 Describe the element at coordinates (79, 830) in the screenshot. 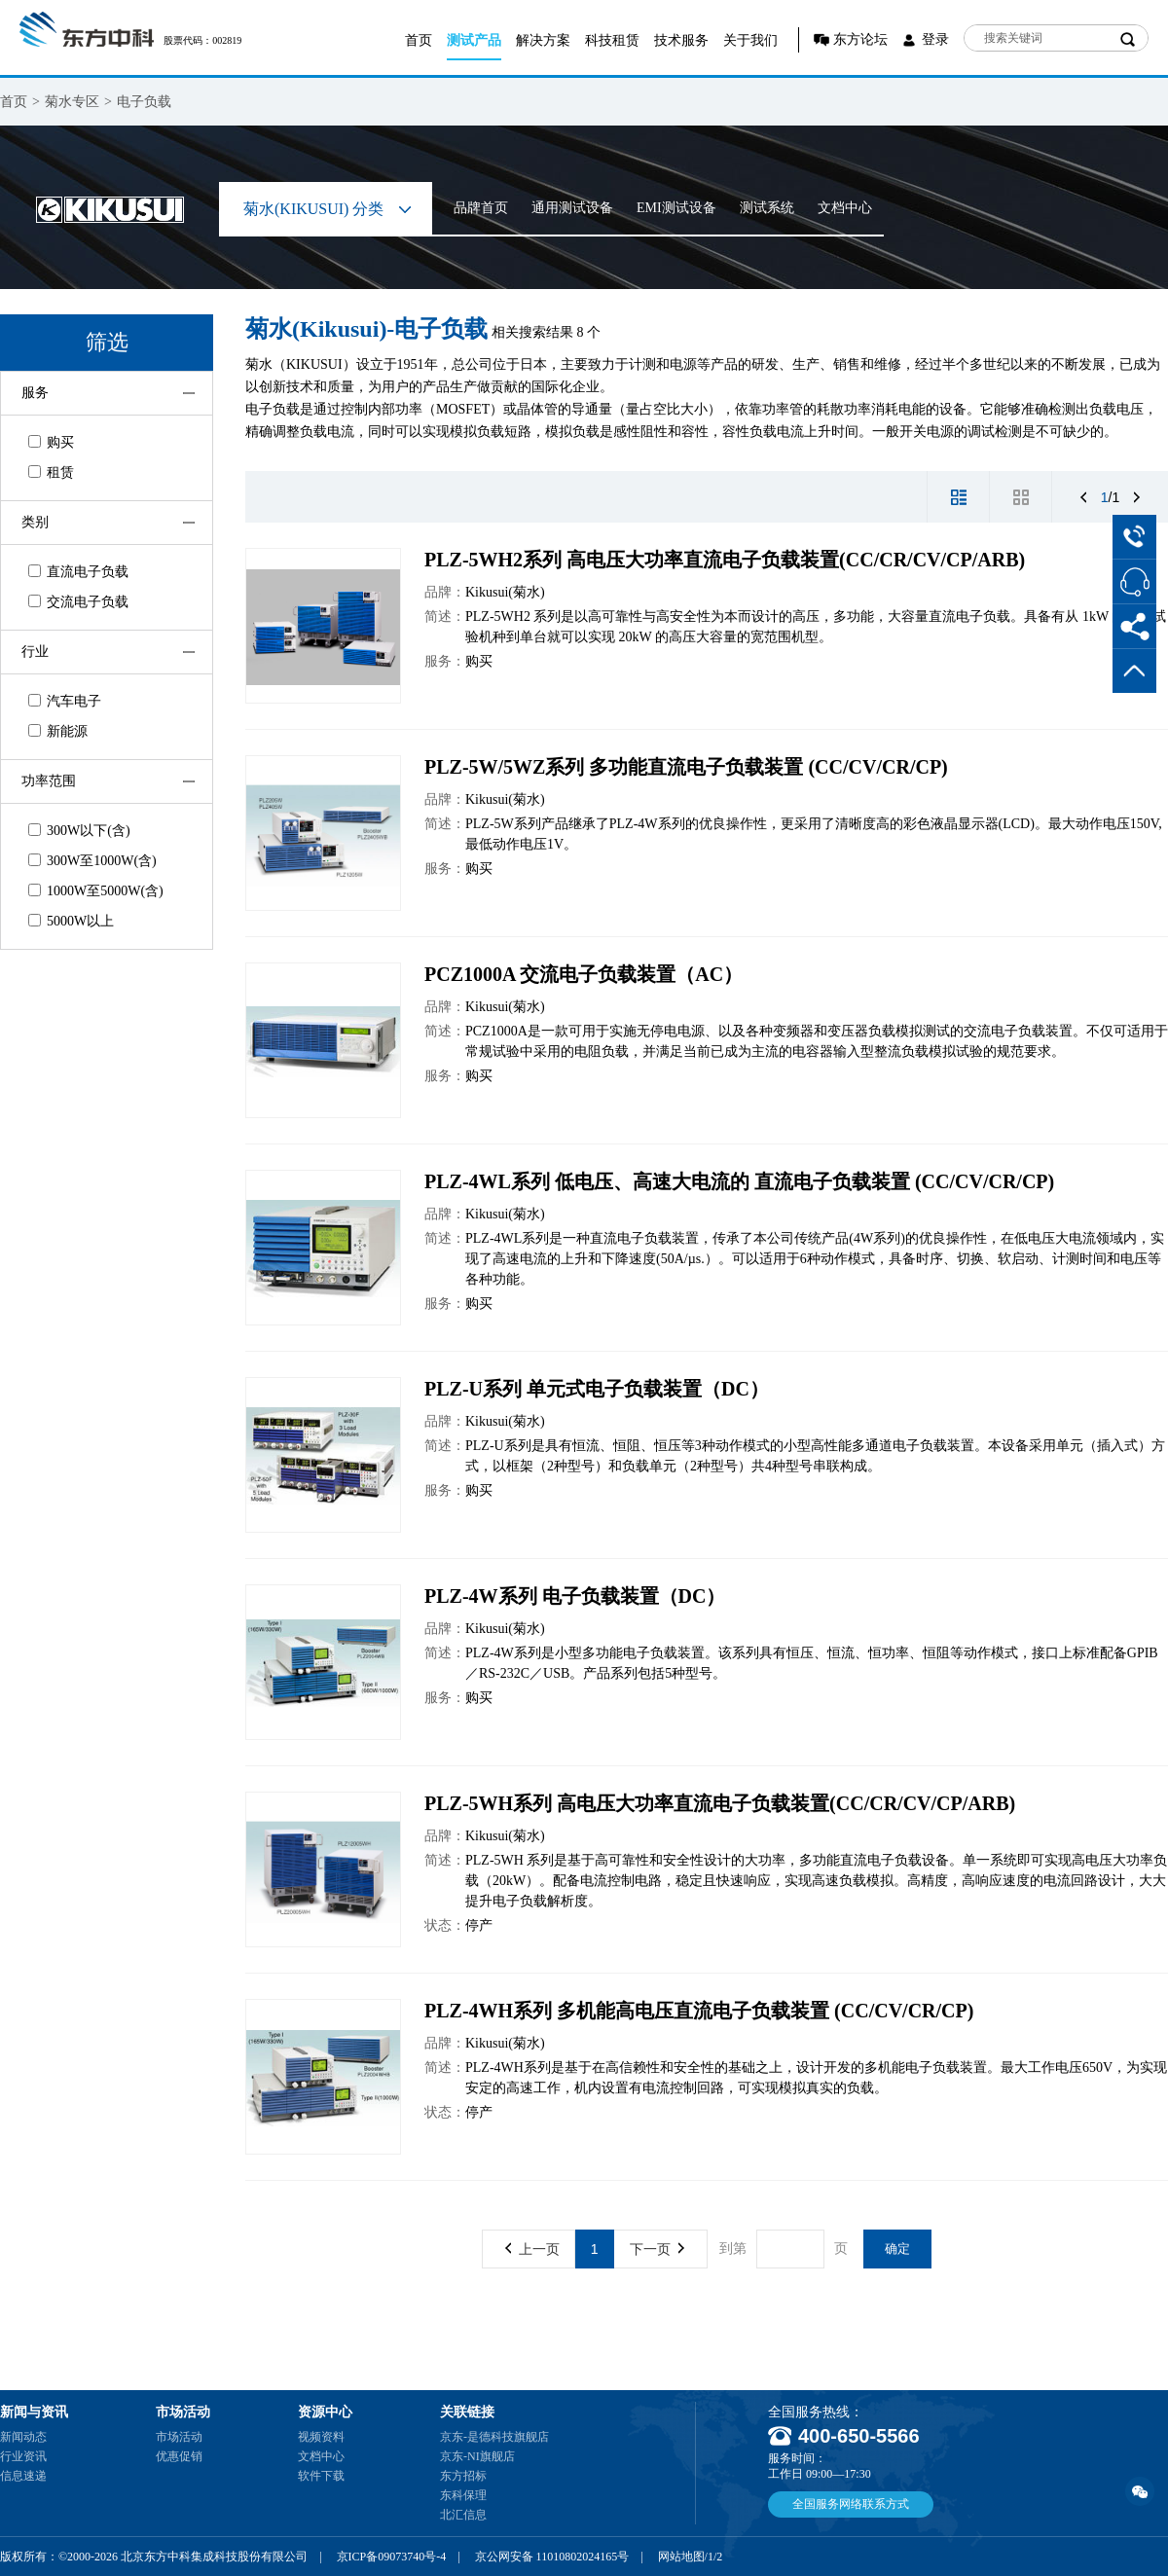

I see `300W以下(含)` at that location.